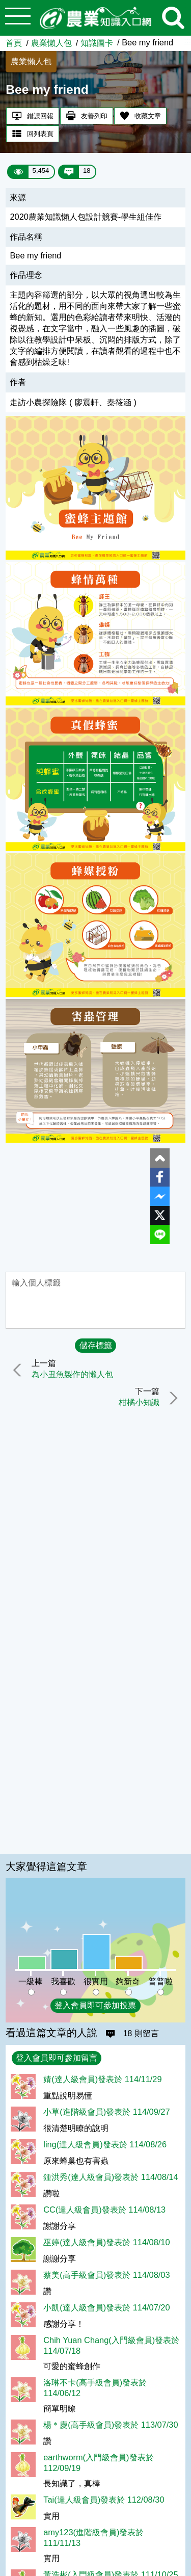 This screenshot has width=191, height=2576. Describe the element at coordinates (30, 1981) in the screenshot. I see `一級棒` at that location.